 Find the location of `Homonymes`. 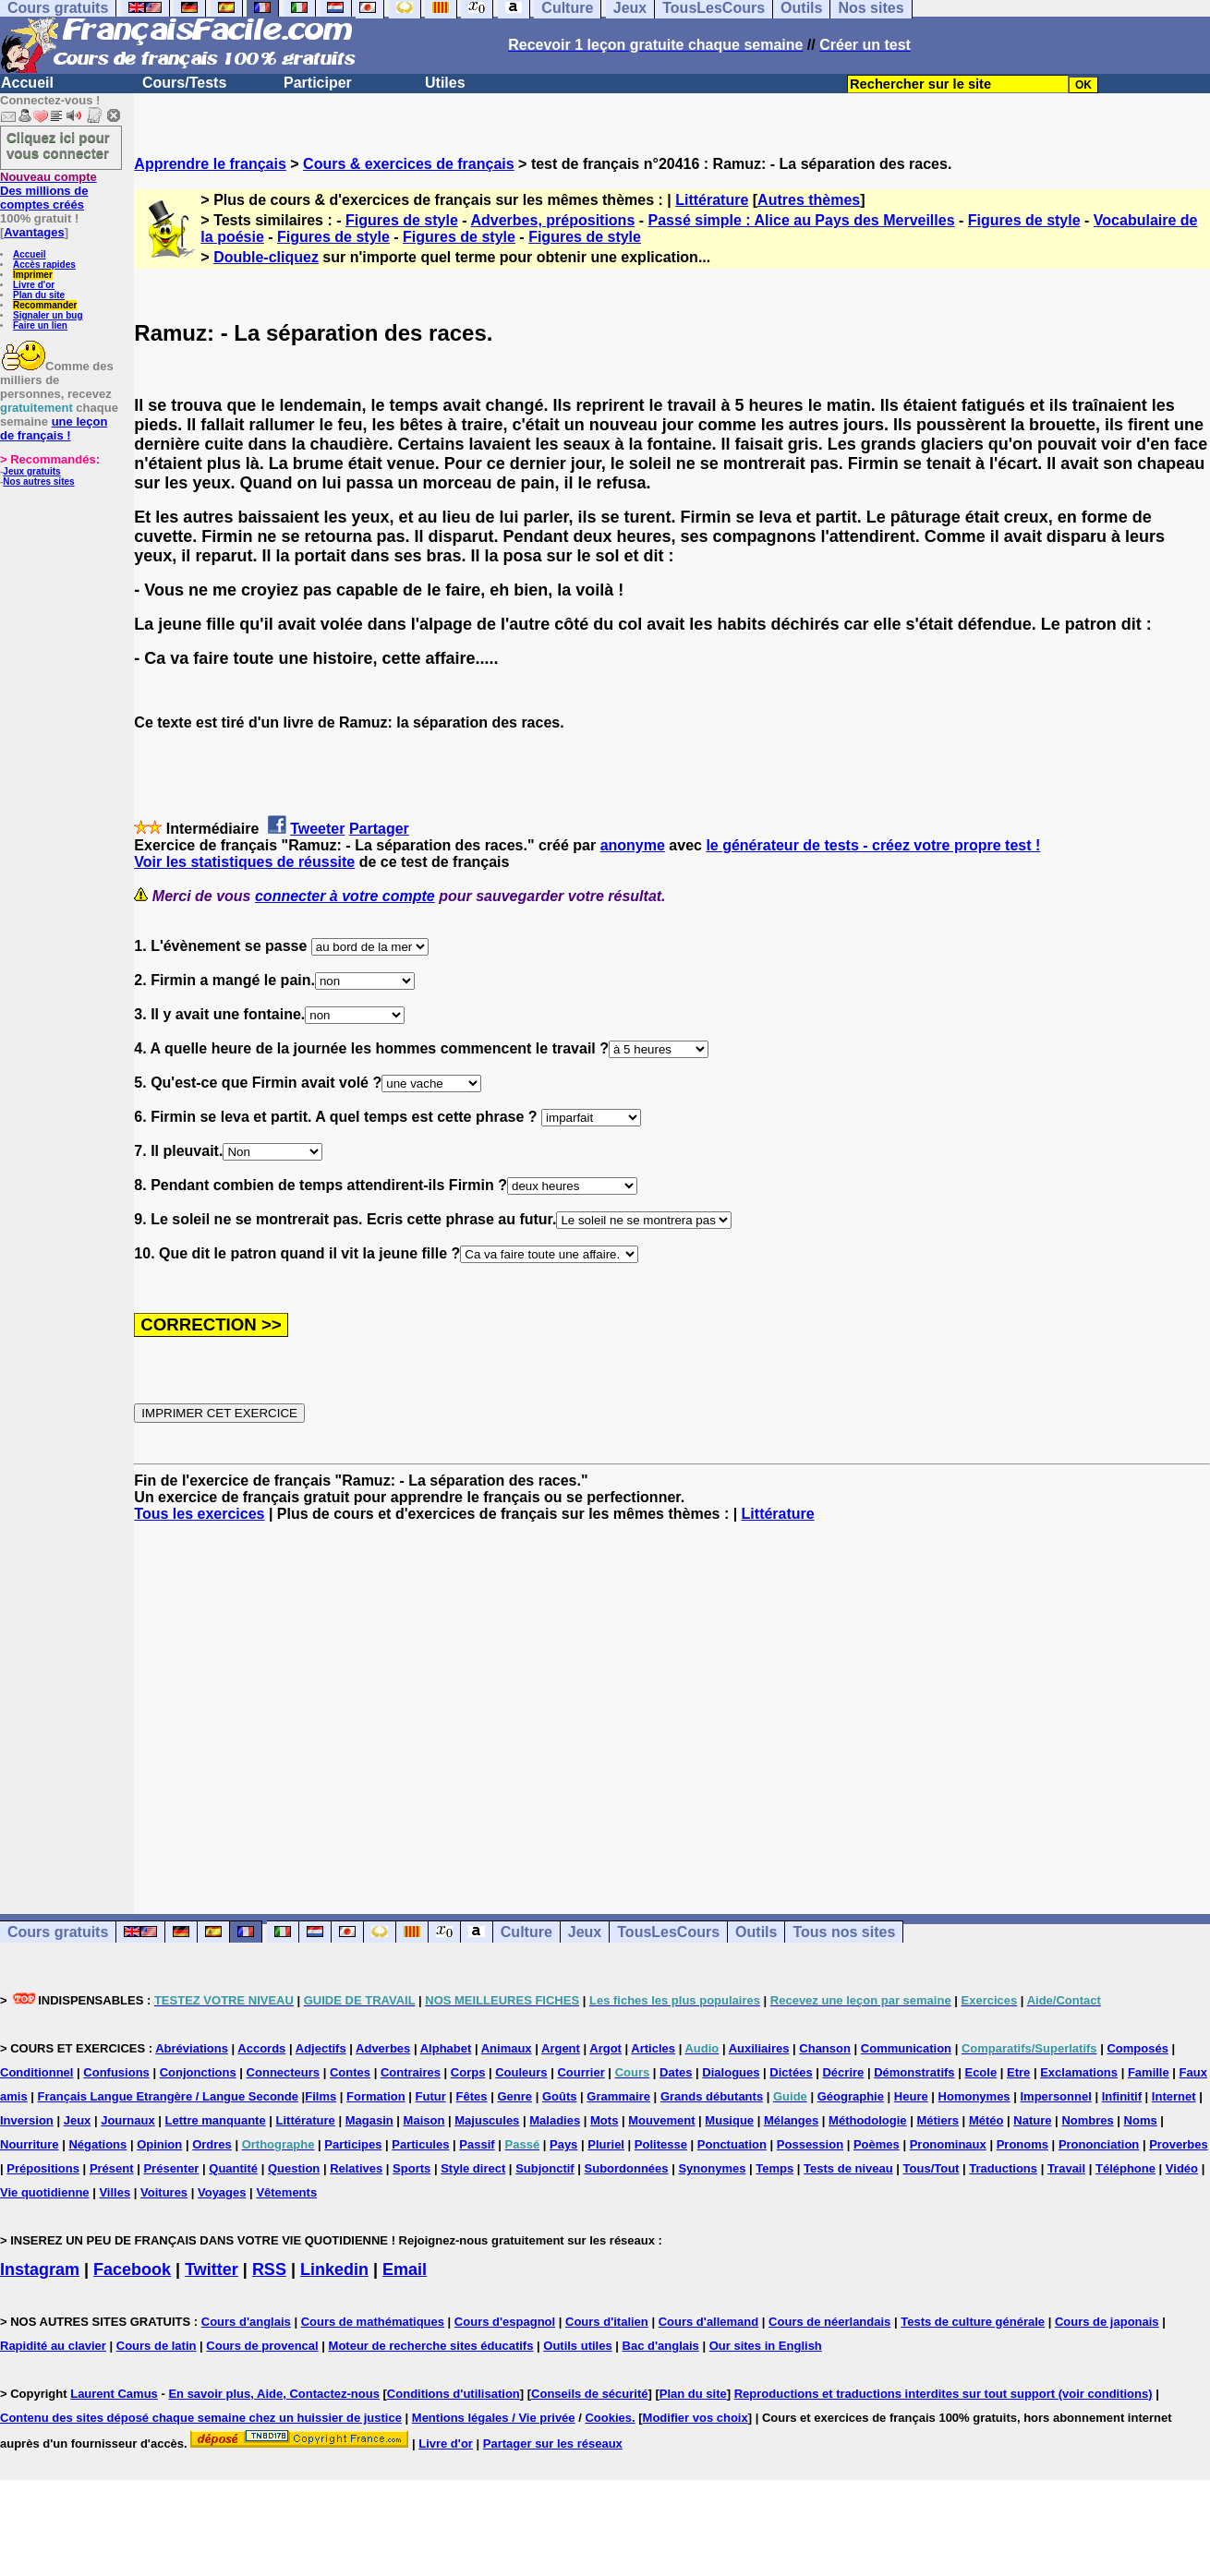

Homonymes is located at coordinates (974, 2096).